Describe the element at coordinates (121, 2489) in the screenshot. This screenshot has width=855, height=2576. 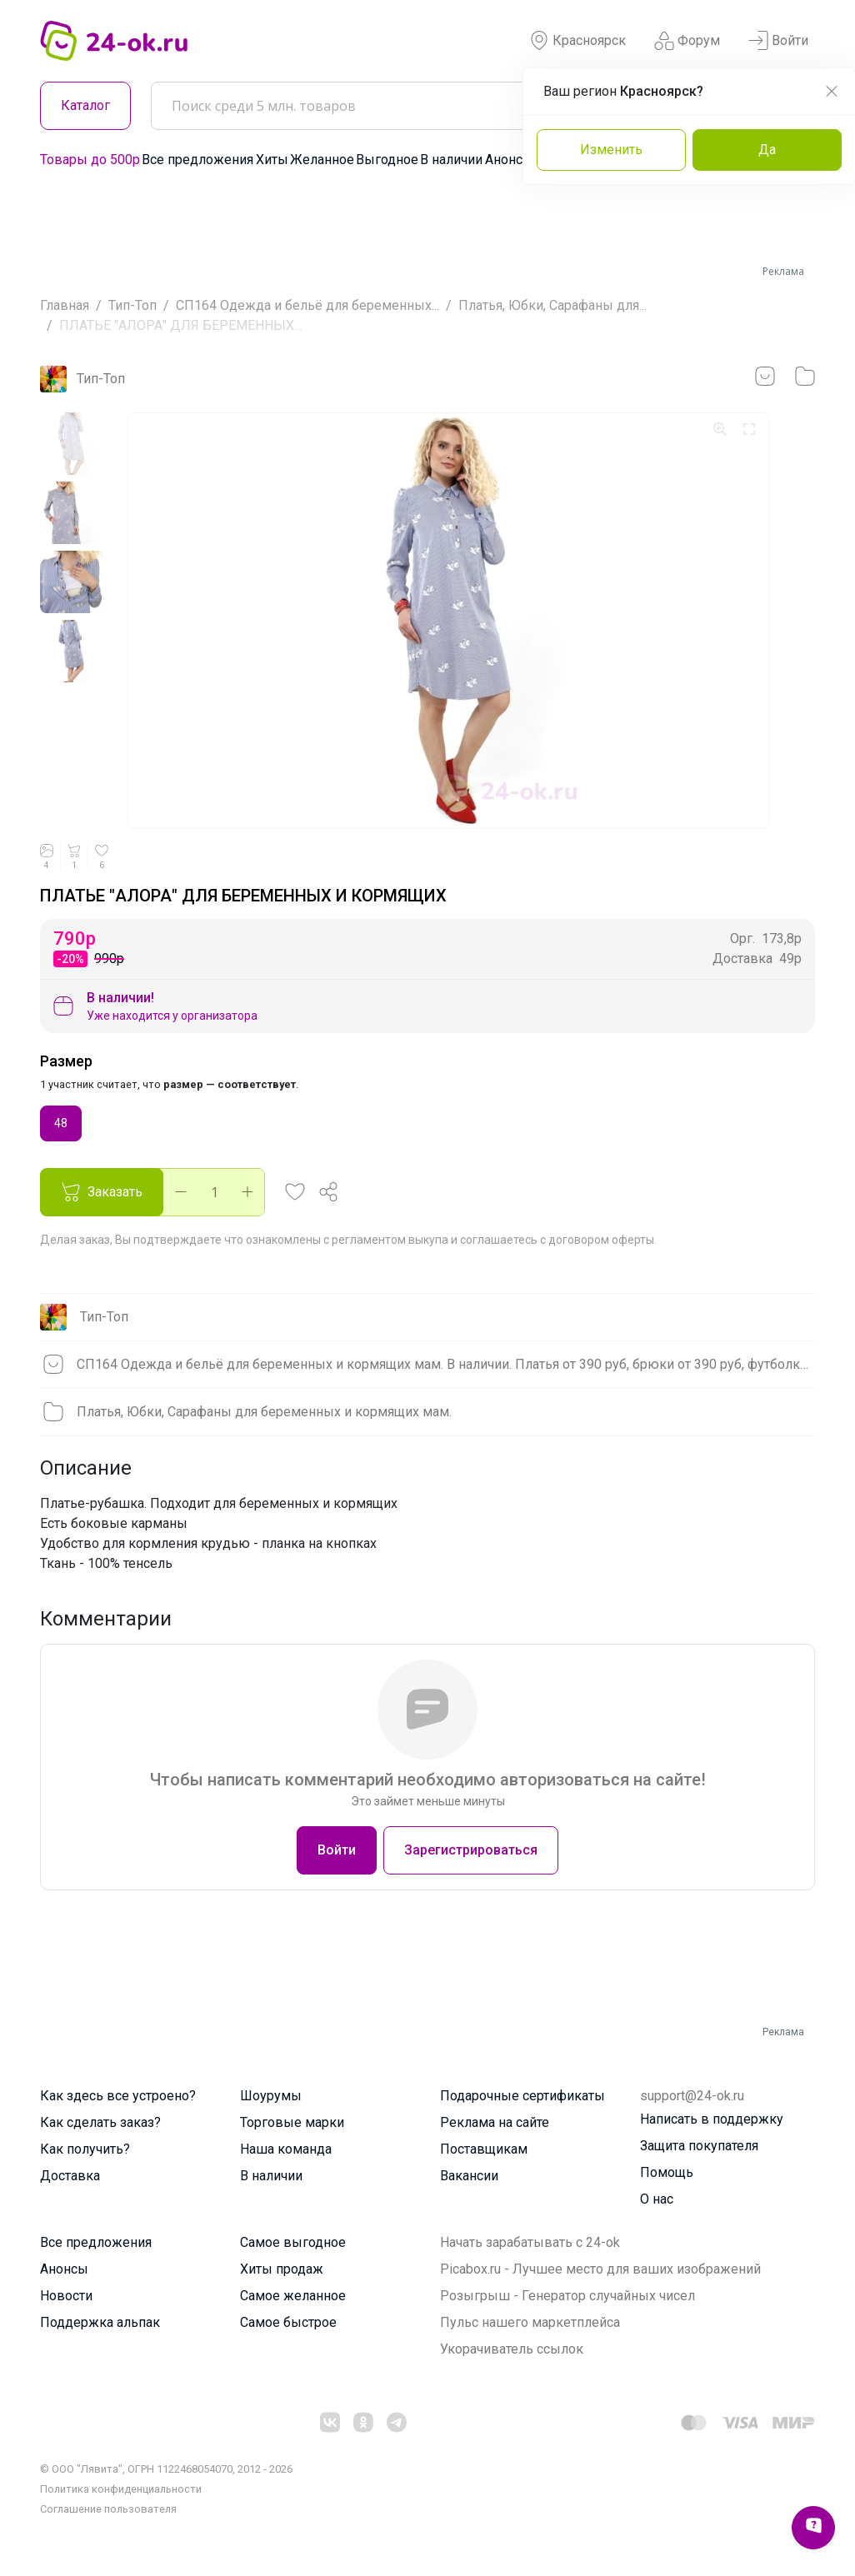
I see `Политика конфиденциальности` at that location.